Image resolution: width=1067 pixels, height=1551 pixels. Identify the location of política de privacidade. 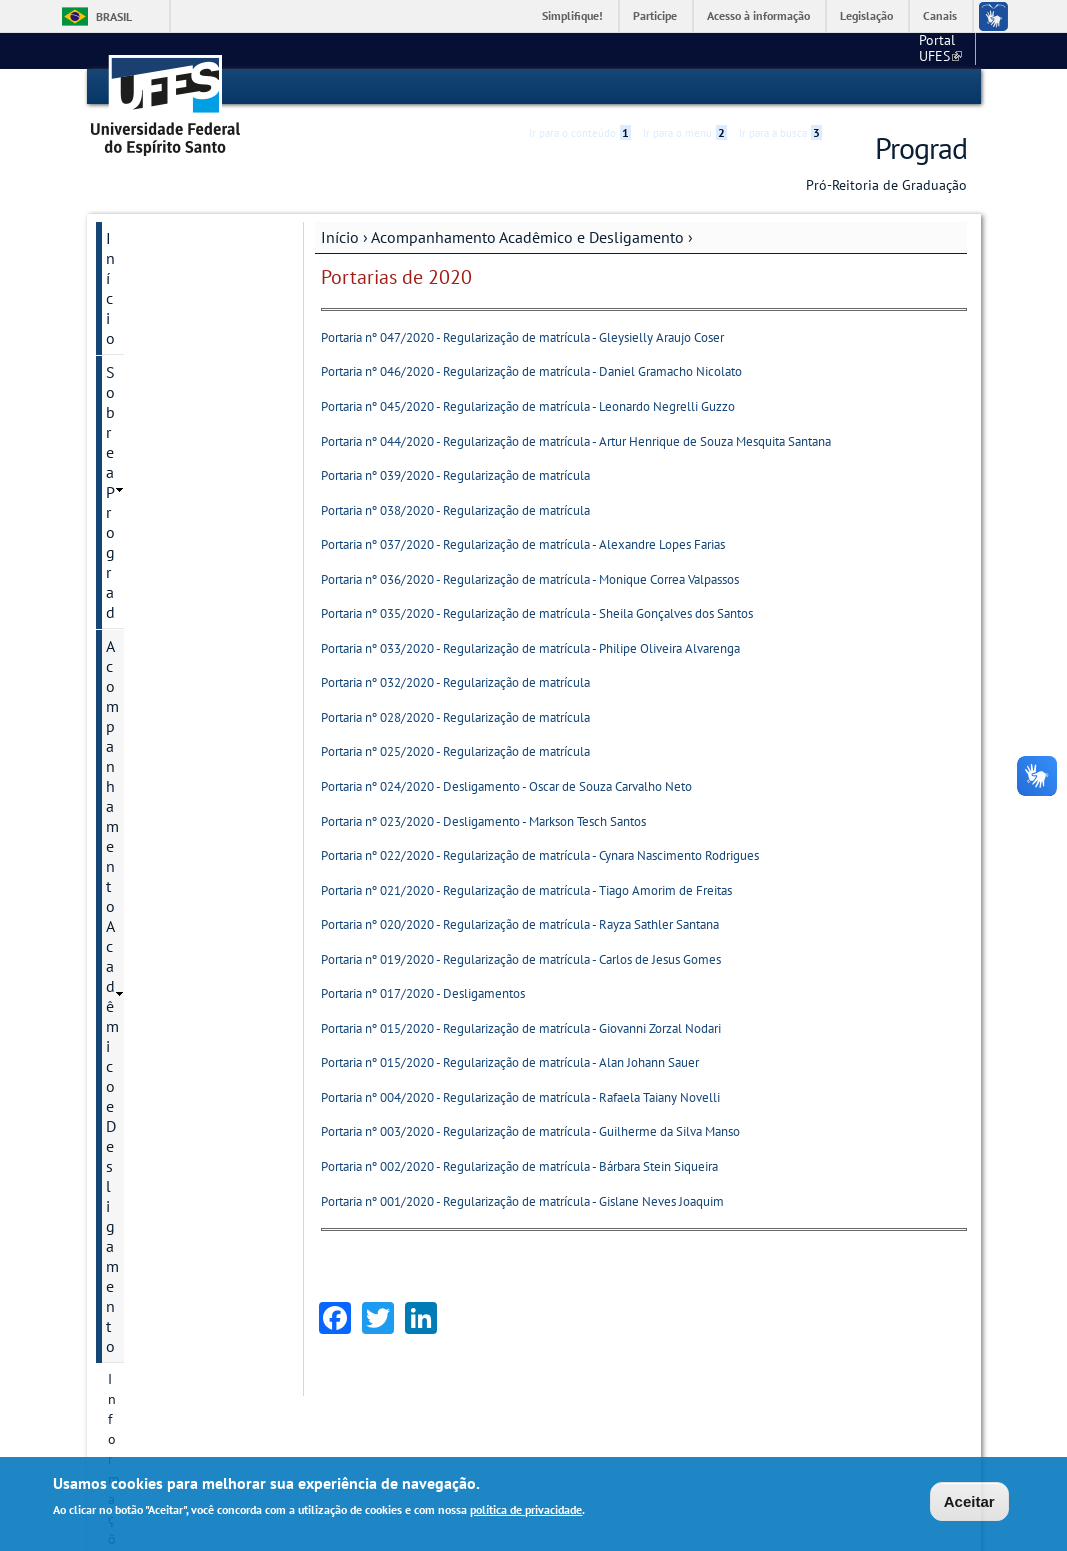
(526, 1509).